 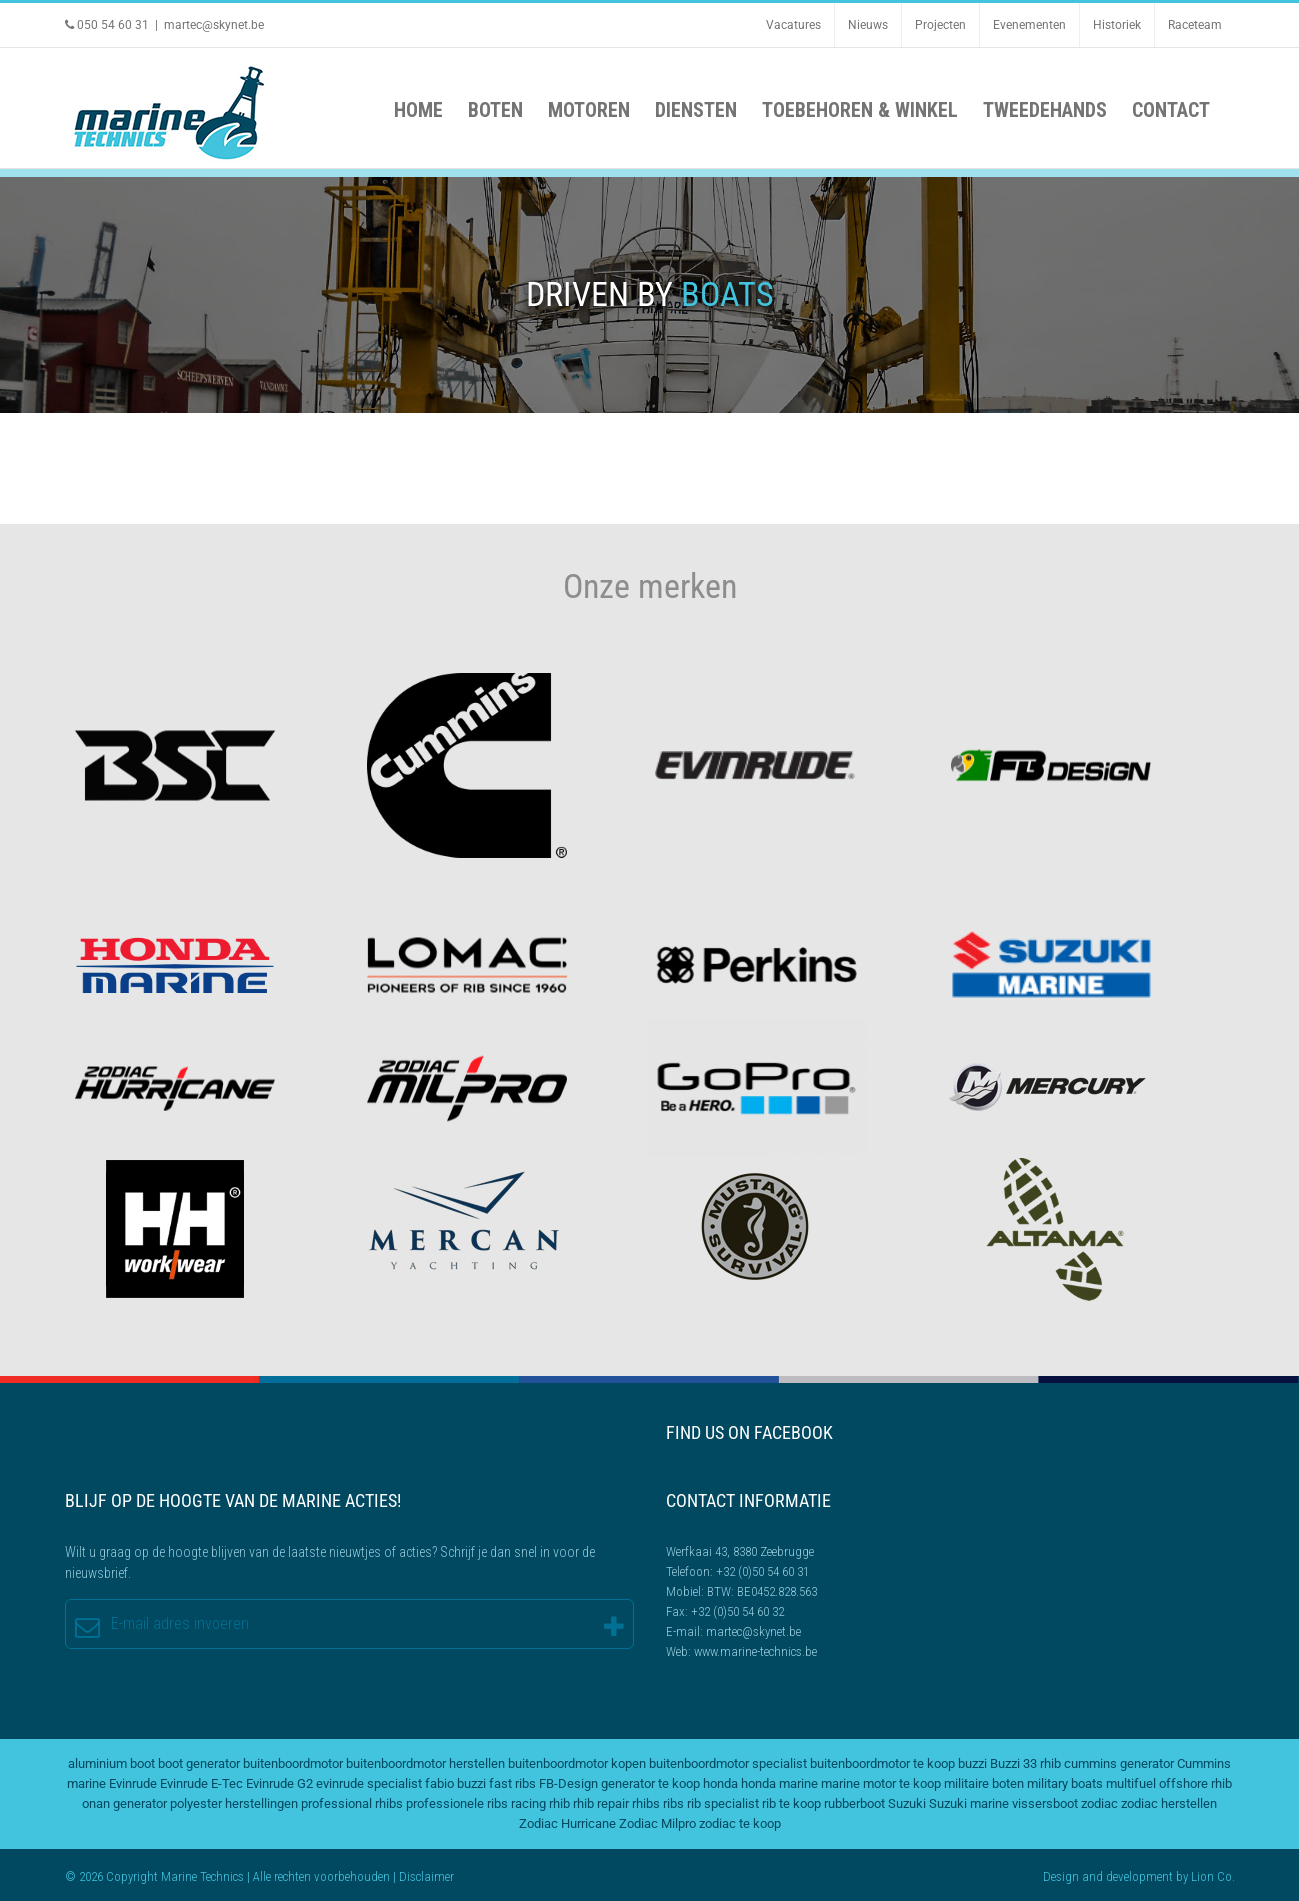 I want to click on Zodiac Hurricane [Zodiac Hurricane (4 items)], so click(x=567, y=1823).